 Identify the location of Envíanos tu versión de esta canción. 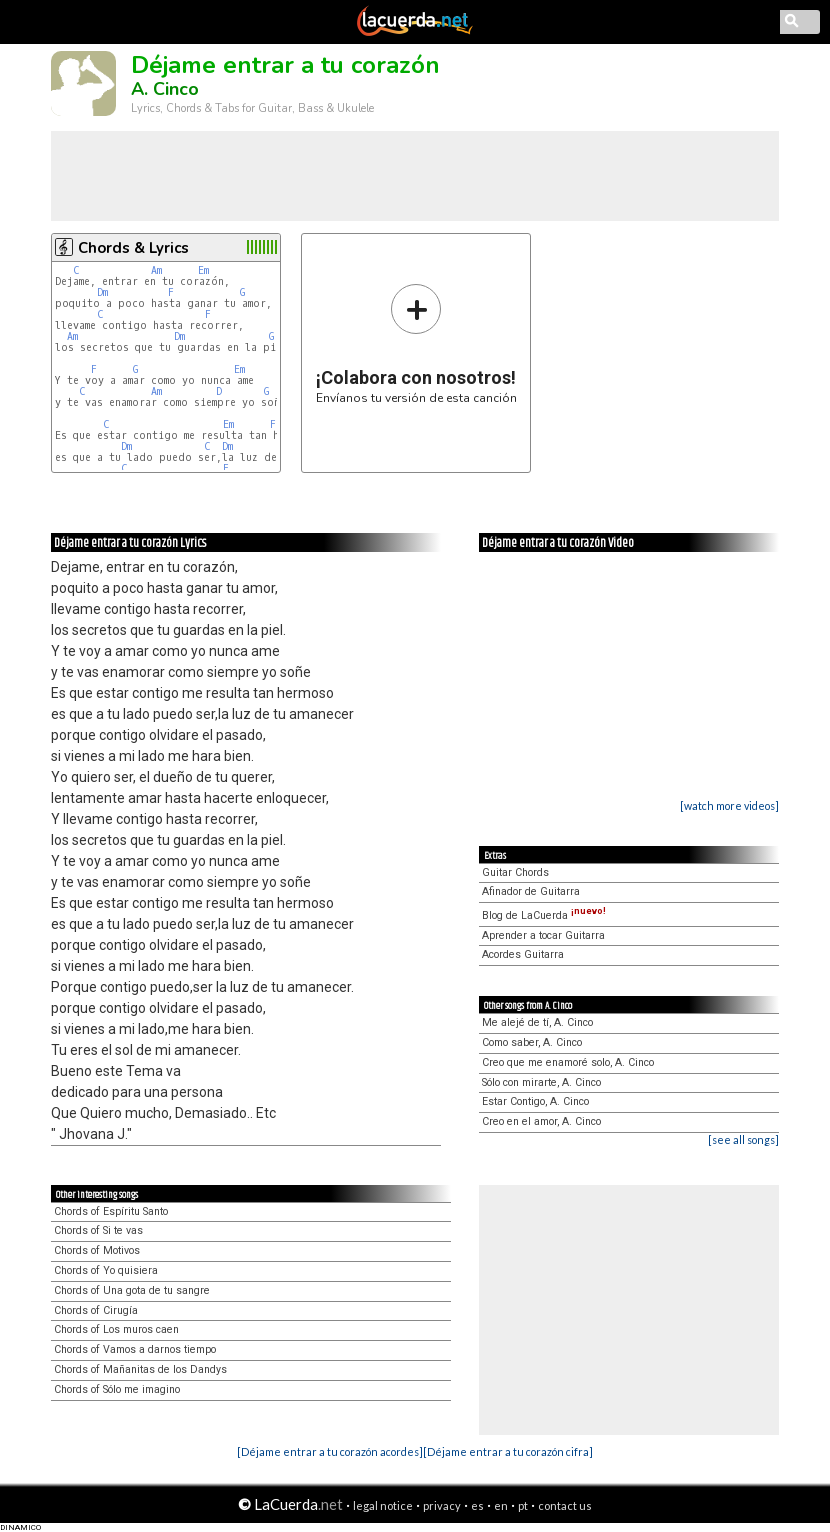
(416, 343).